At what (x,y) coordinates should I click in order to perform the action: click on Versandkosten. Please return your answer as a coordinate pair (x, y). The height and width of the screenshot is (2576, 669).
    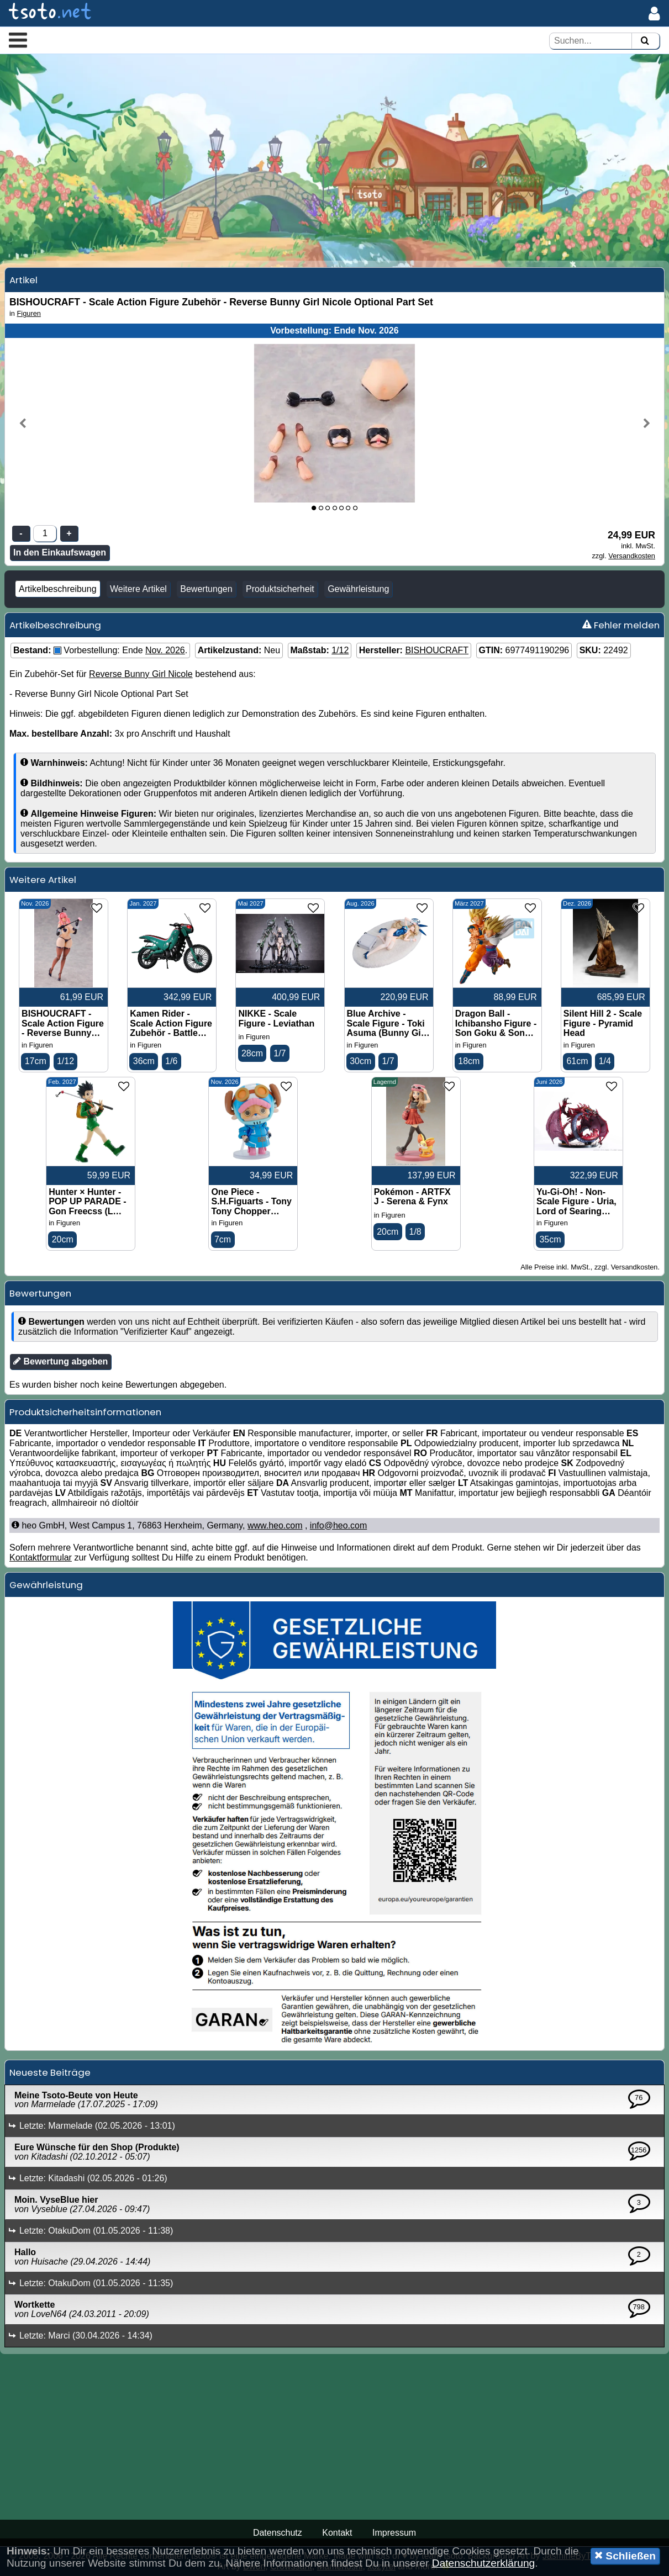
    Looking at the image, I should click on (631, 556).